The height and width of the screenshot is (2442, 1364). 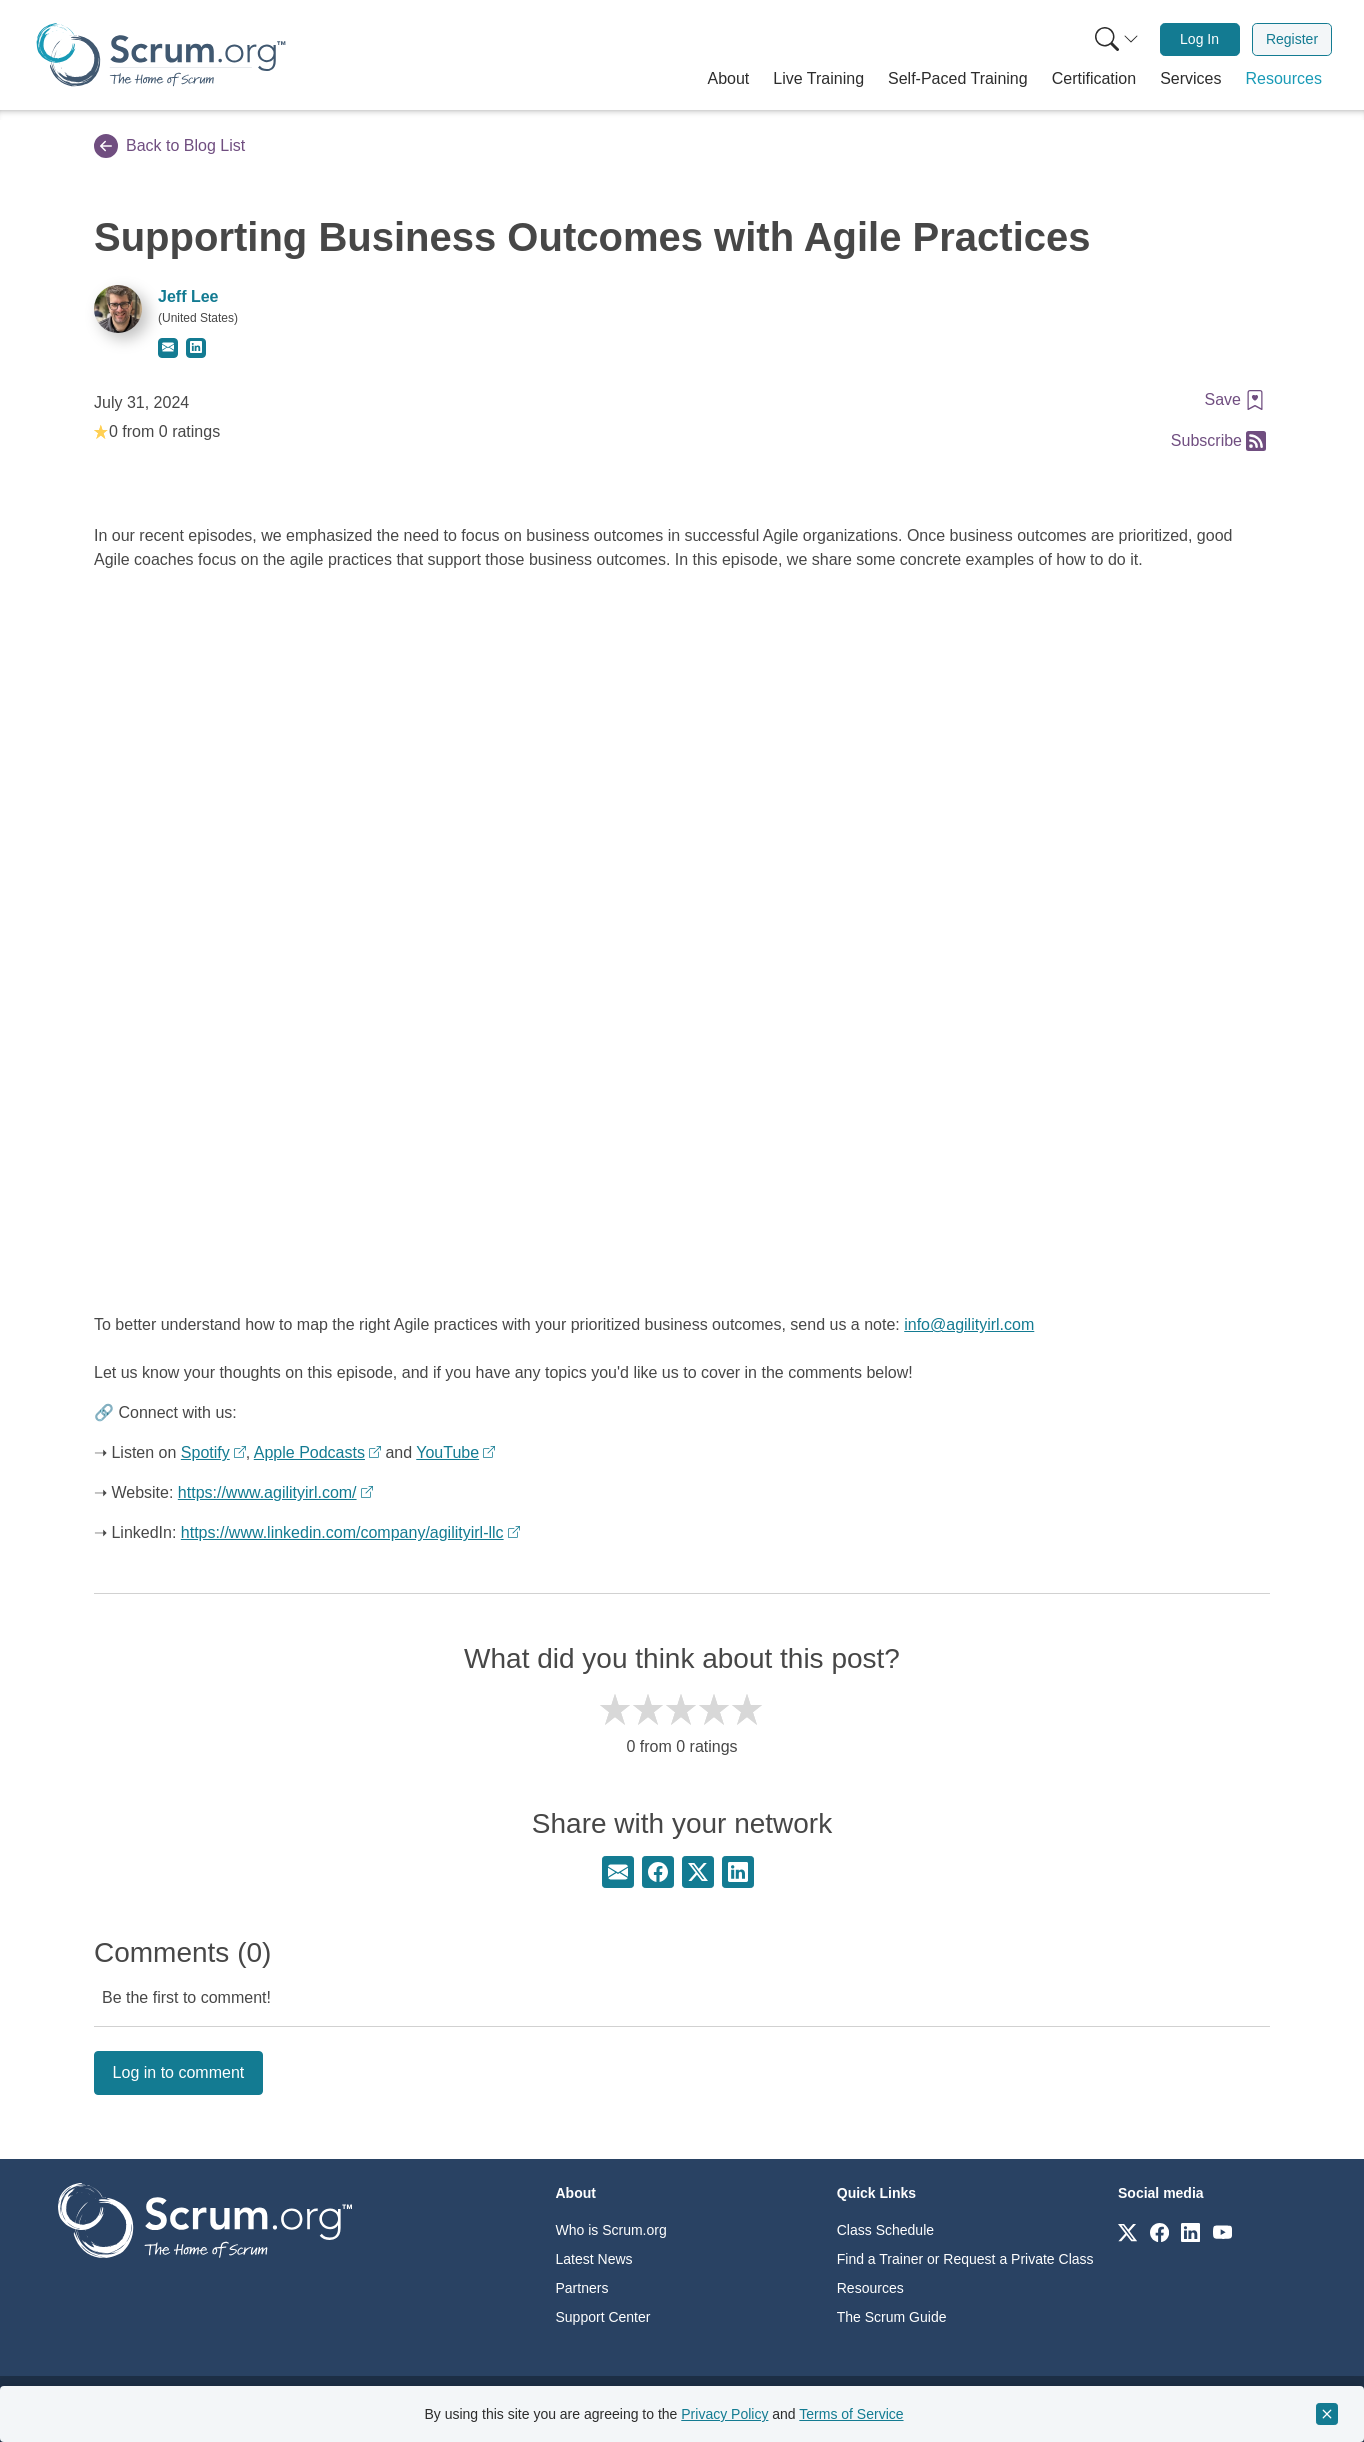 What do you see at coordinates (342, 1532) in the screenshot?
I see `https://www.linkedin.com/company/agilityirl-llc` at bounding box center [342, 1532].